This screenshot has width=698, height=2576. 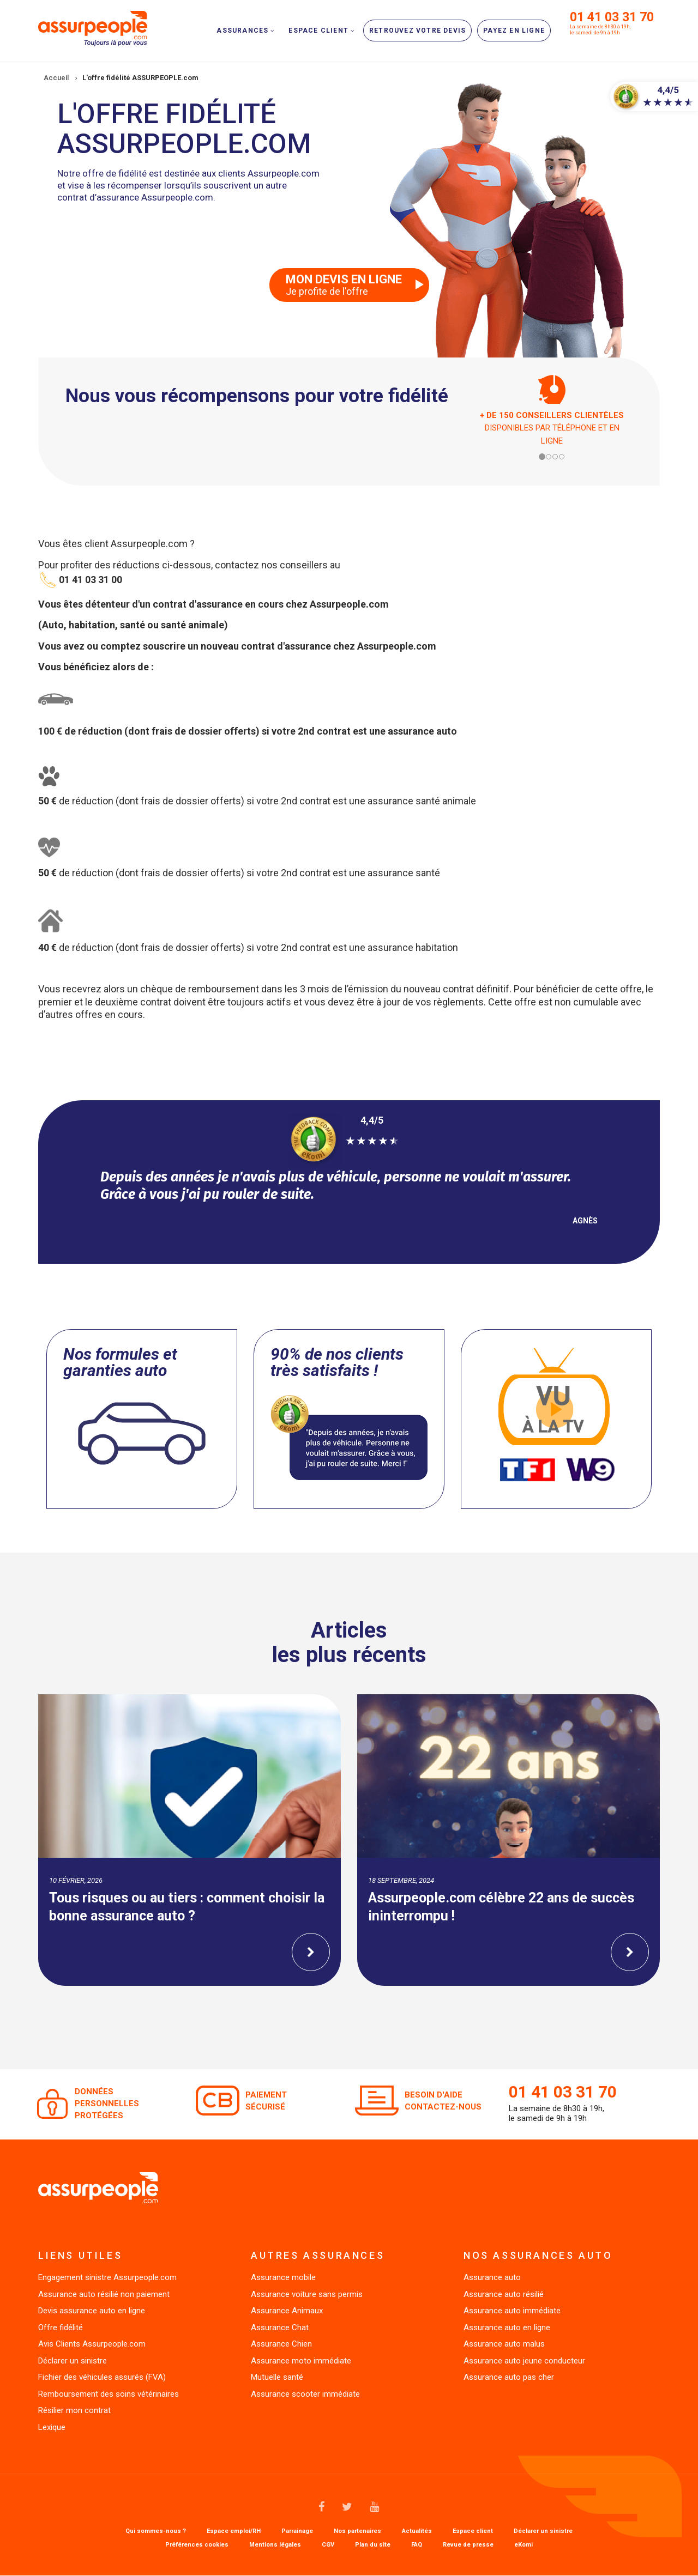 I want to click on Actualités, so click(x=417, y=2531).